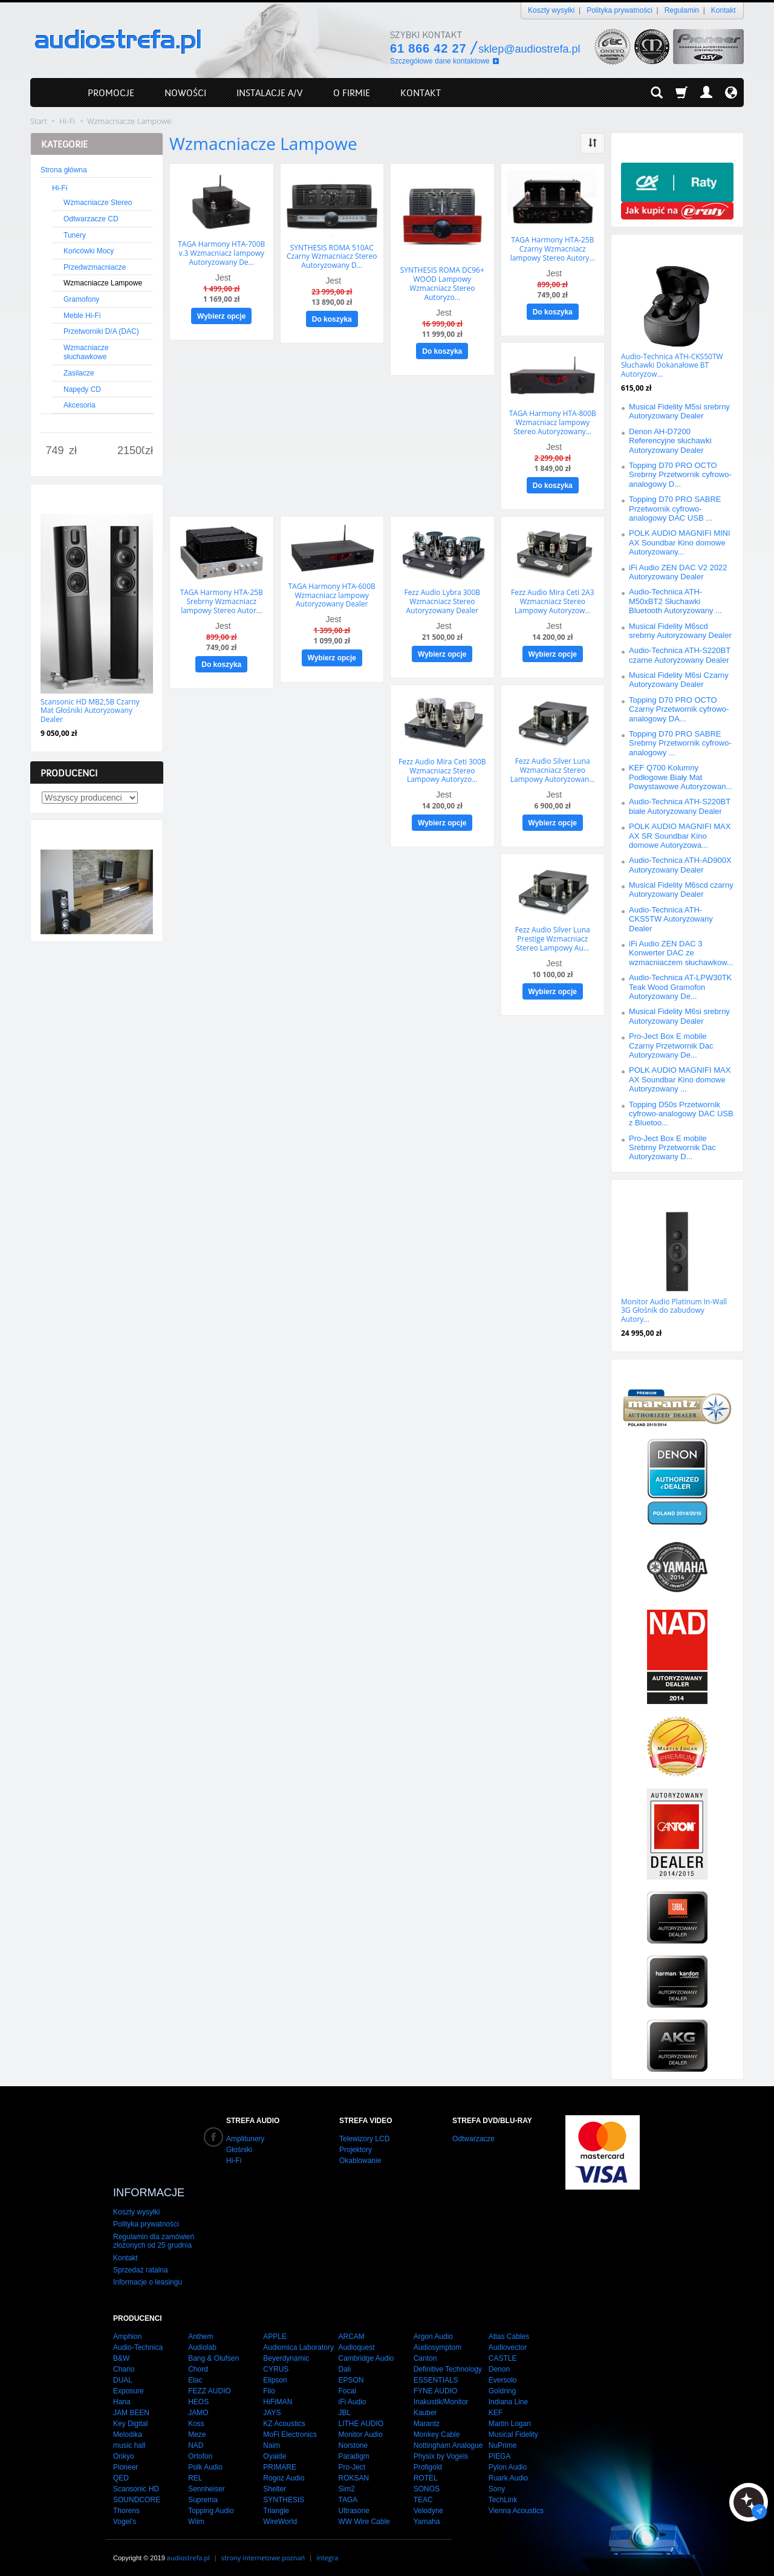 This screenshot has height=2576, width=774. What do you see at coordinates (138, 2342) in the screenshot?
I see `Audio-Technica` at bounding box center [138, 2342].